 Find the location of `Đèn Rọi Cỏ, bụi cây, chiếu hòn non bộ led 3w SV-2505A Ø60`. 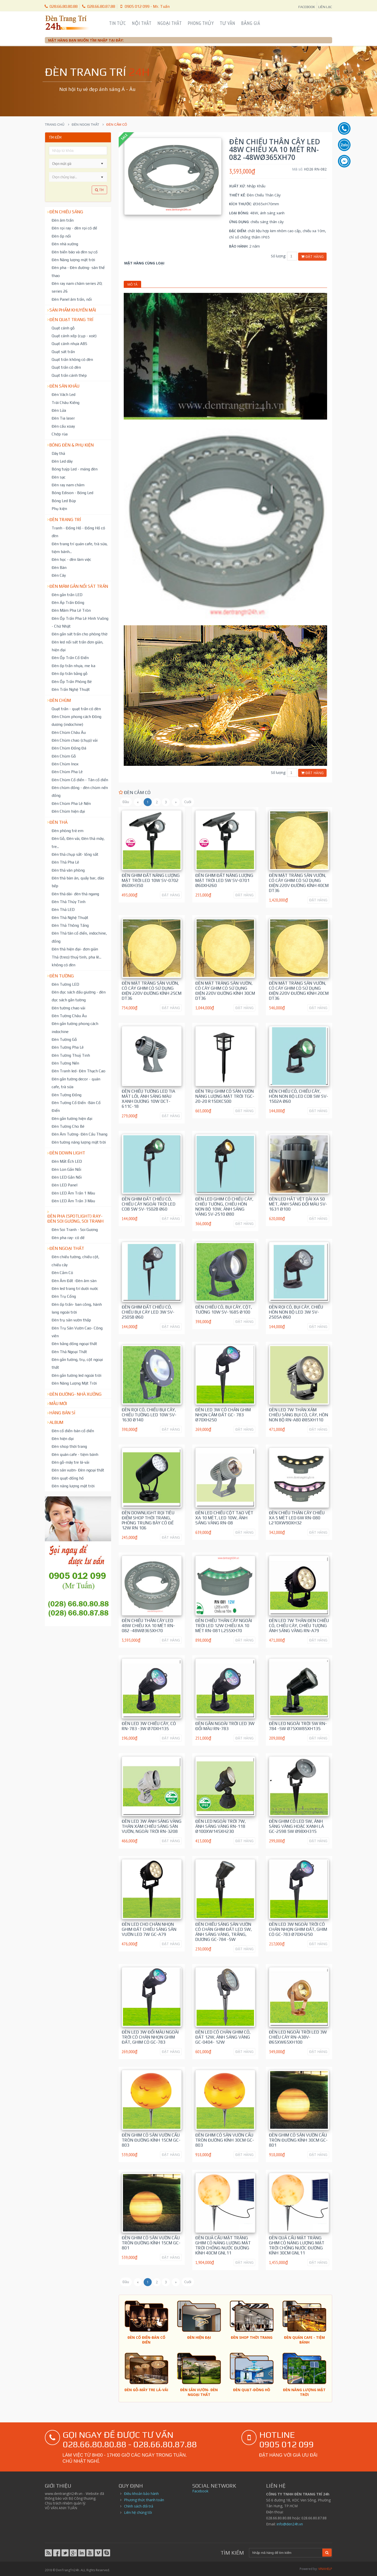

Đèn Rọi Cỏ, bụi cây, chiếu hòn non bộ led 3w SV-2505A Ø60 is located at coordinates (296, 1312).